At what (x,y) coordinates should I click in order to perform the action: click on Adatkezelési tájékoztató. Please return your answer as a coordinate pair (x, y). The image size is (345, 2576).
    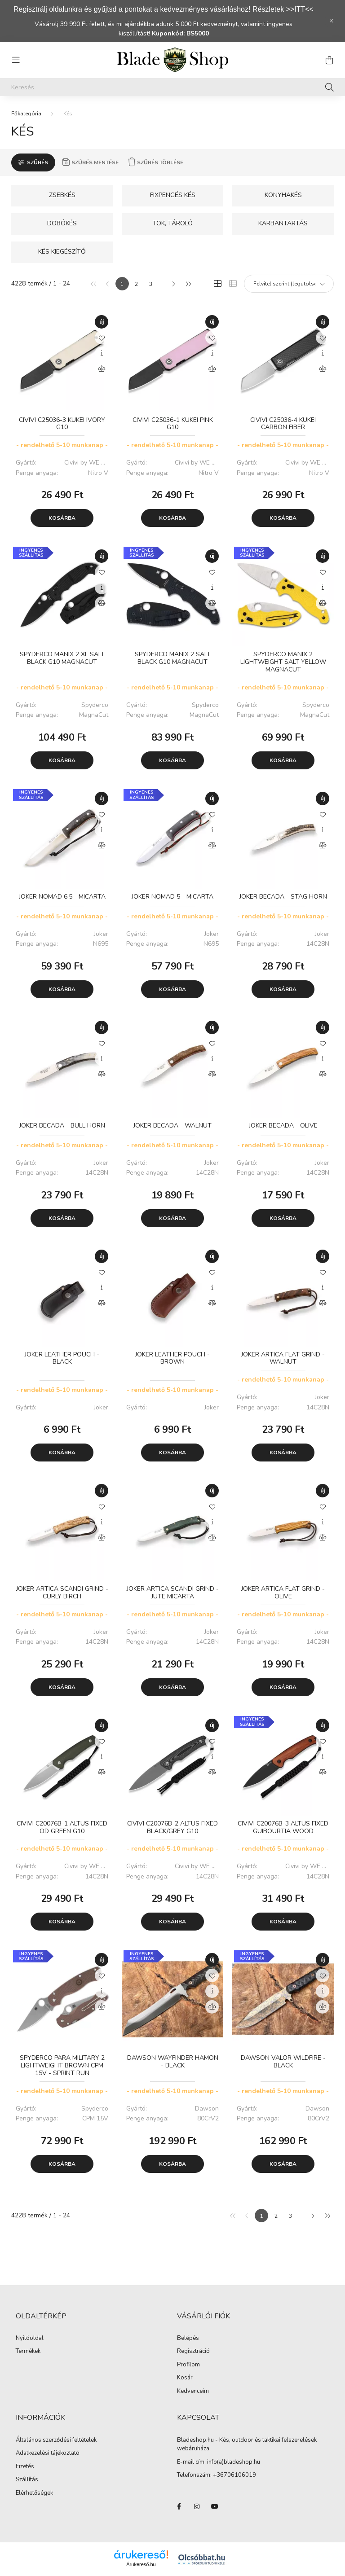
    Looking at the image, I should click on (48, 2453).